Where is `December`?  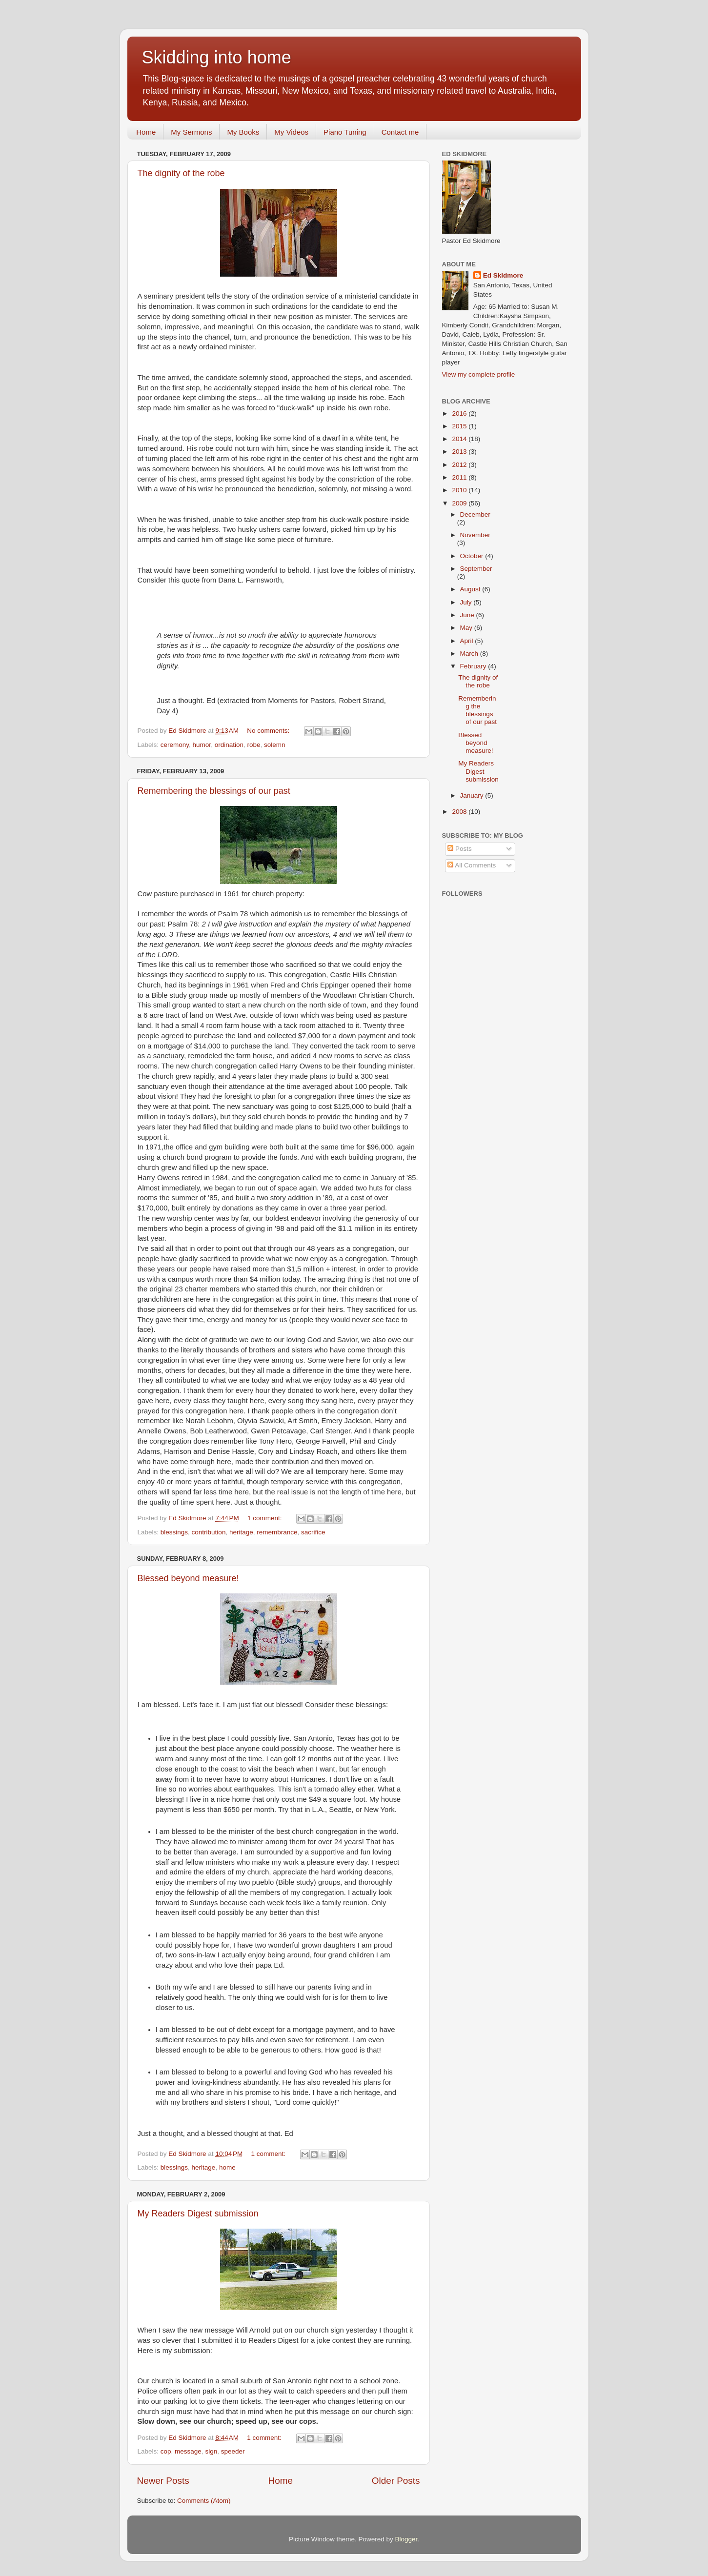
December is located at coordinates (475, 514).